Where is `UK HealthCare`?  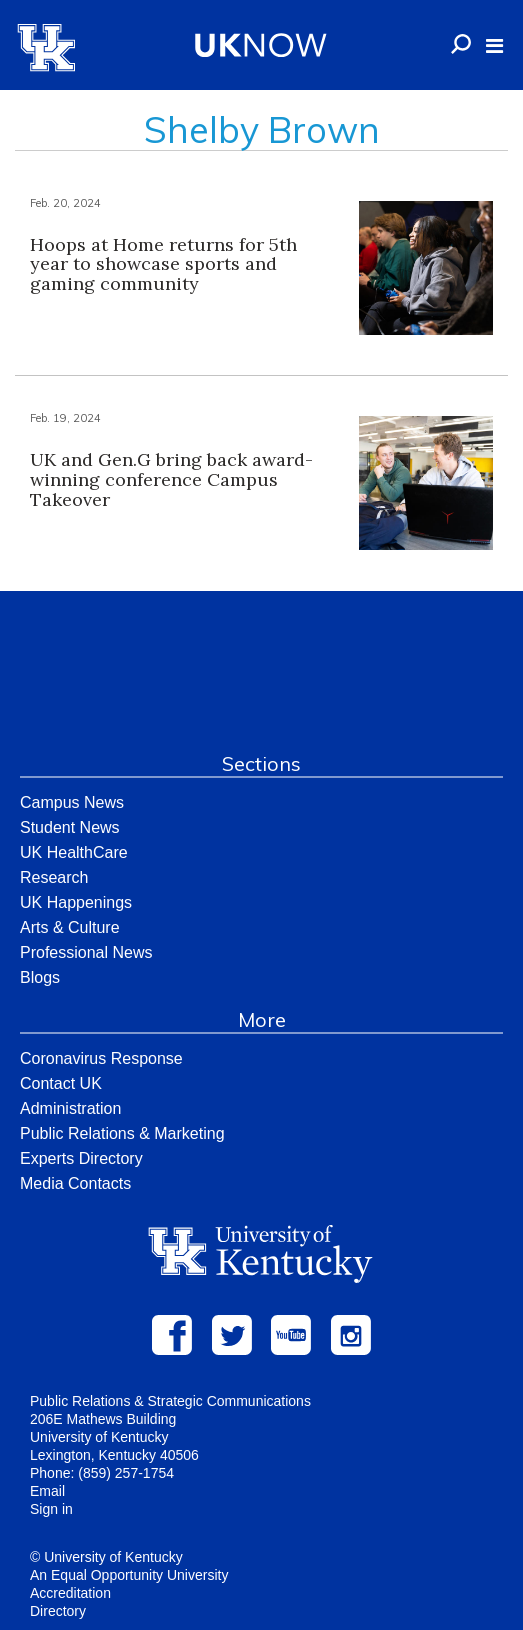 UK HealthCare is located at coordinates (74, 852).